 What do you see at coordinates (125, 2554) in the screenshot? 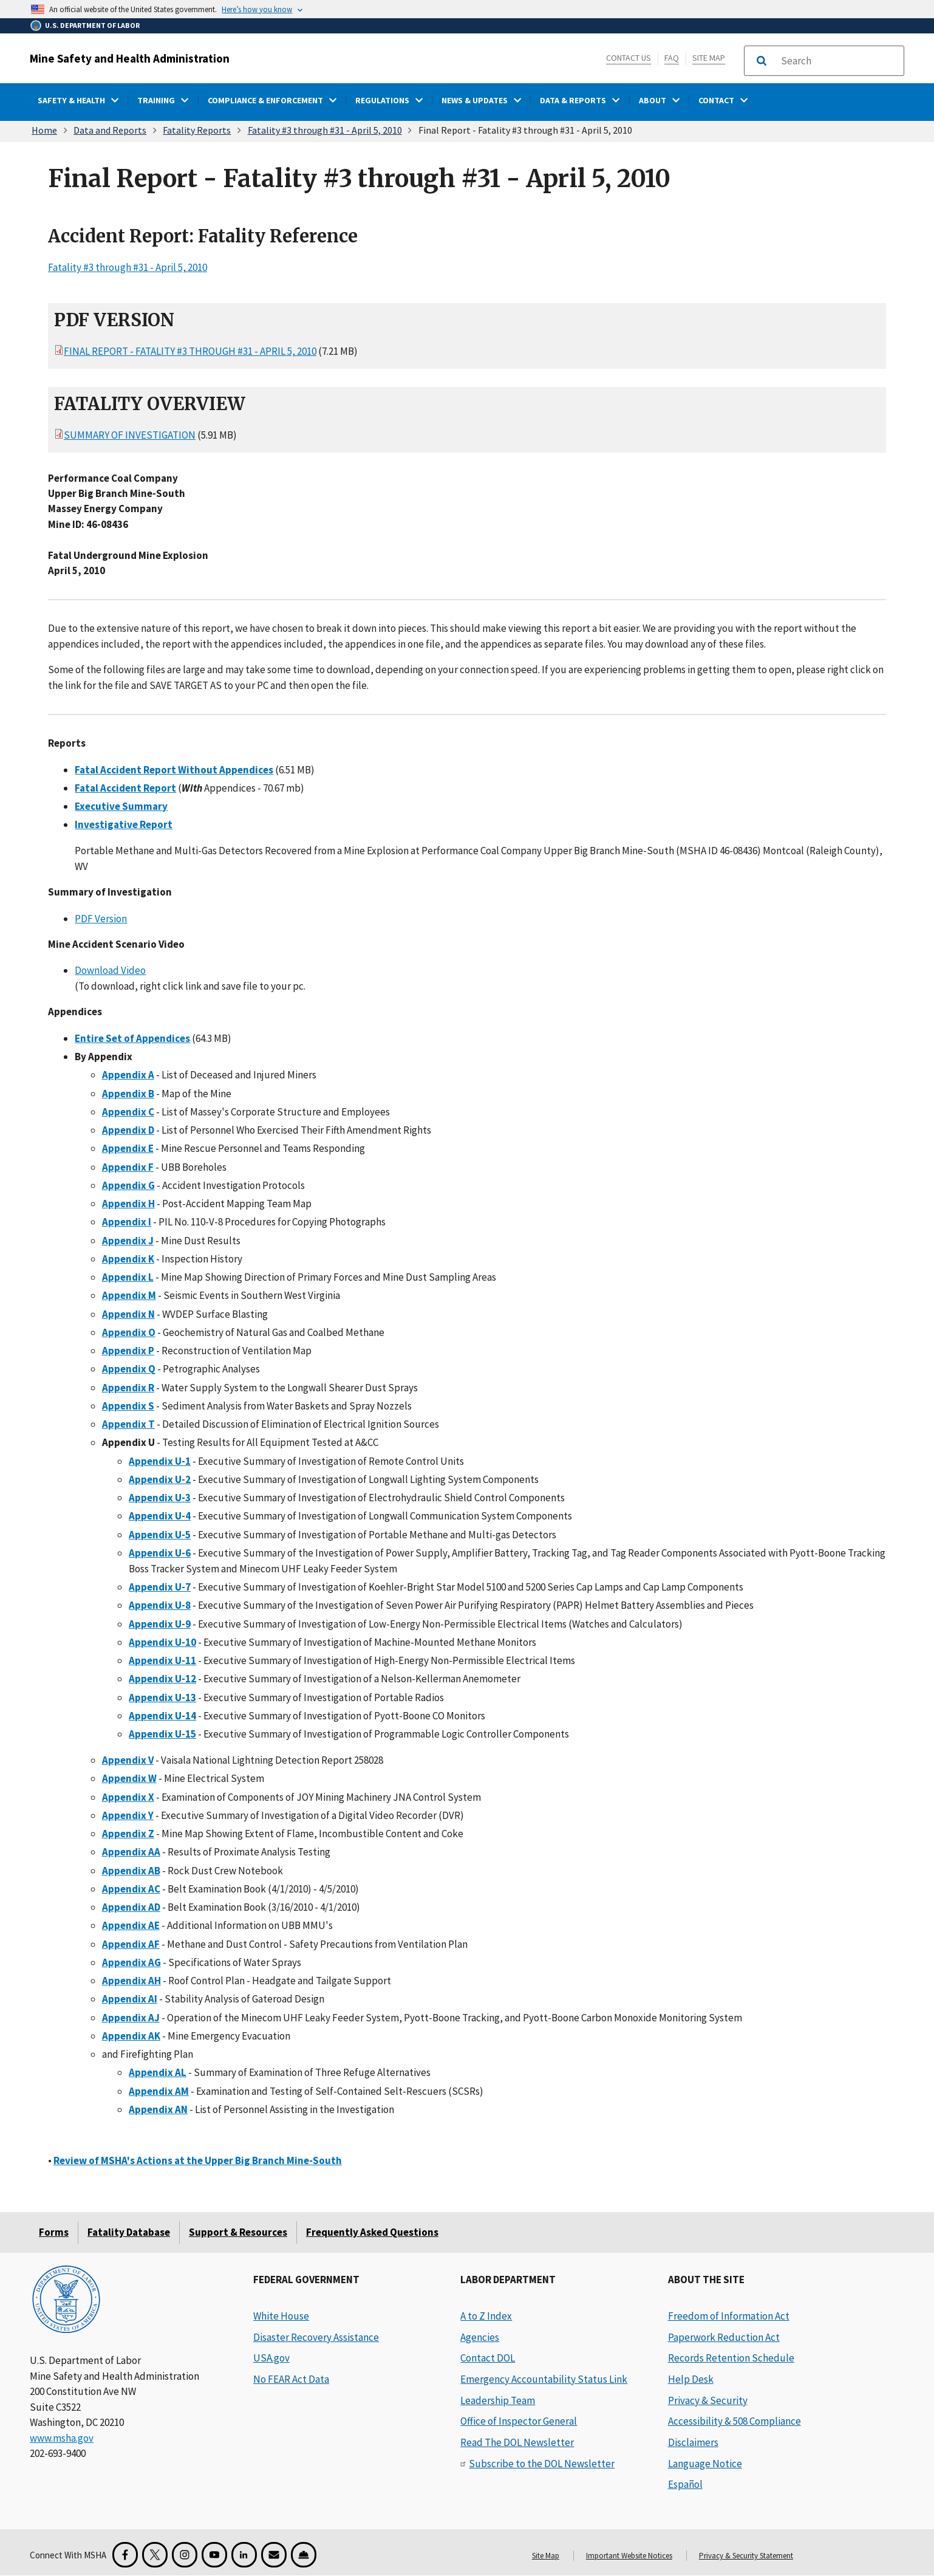
I see `[Facebook for the Mine Safety and Health Administration]` at bounding box center [125, 2554].